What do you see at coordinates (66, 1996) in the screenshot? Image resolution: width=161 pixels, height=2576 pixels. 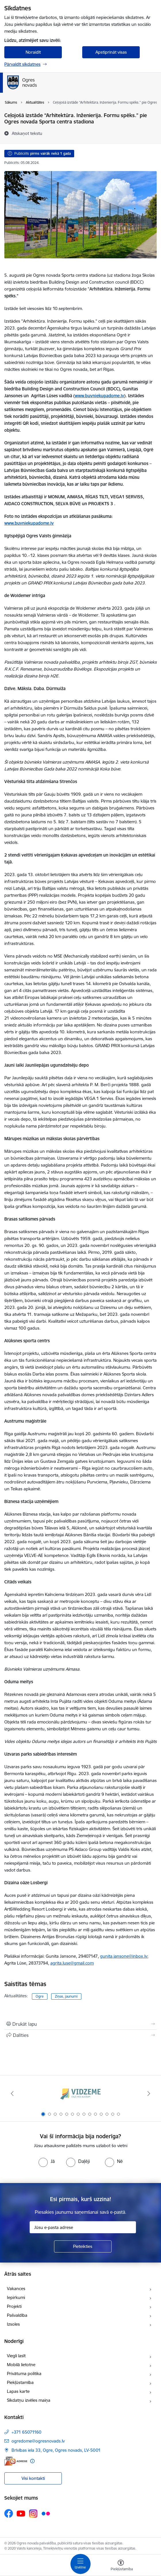 I see `Ziņas, jaunumi` at bounding box center [66, 1996].